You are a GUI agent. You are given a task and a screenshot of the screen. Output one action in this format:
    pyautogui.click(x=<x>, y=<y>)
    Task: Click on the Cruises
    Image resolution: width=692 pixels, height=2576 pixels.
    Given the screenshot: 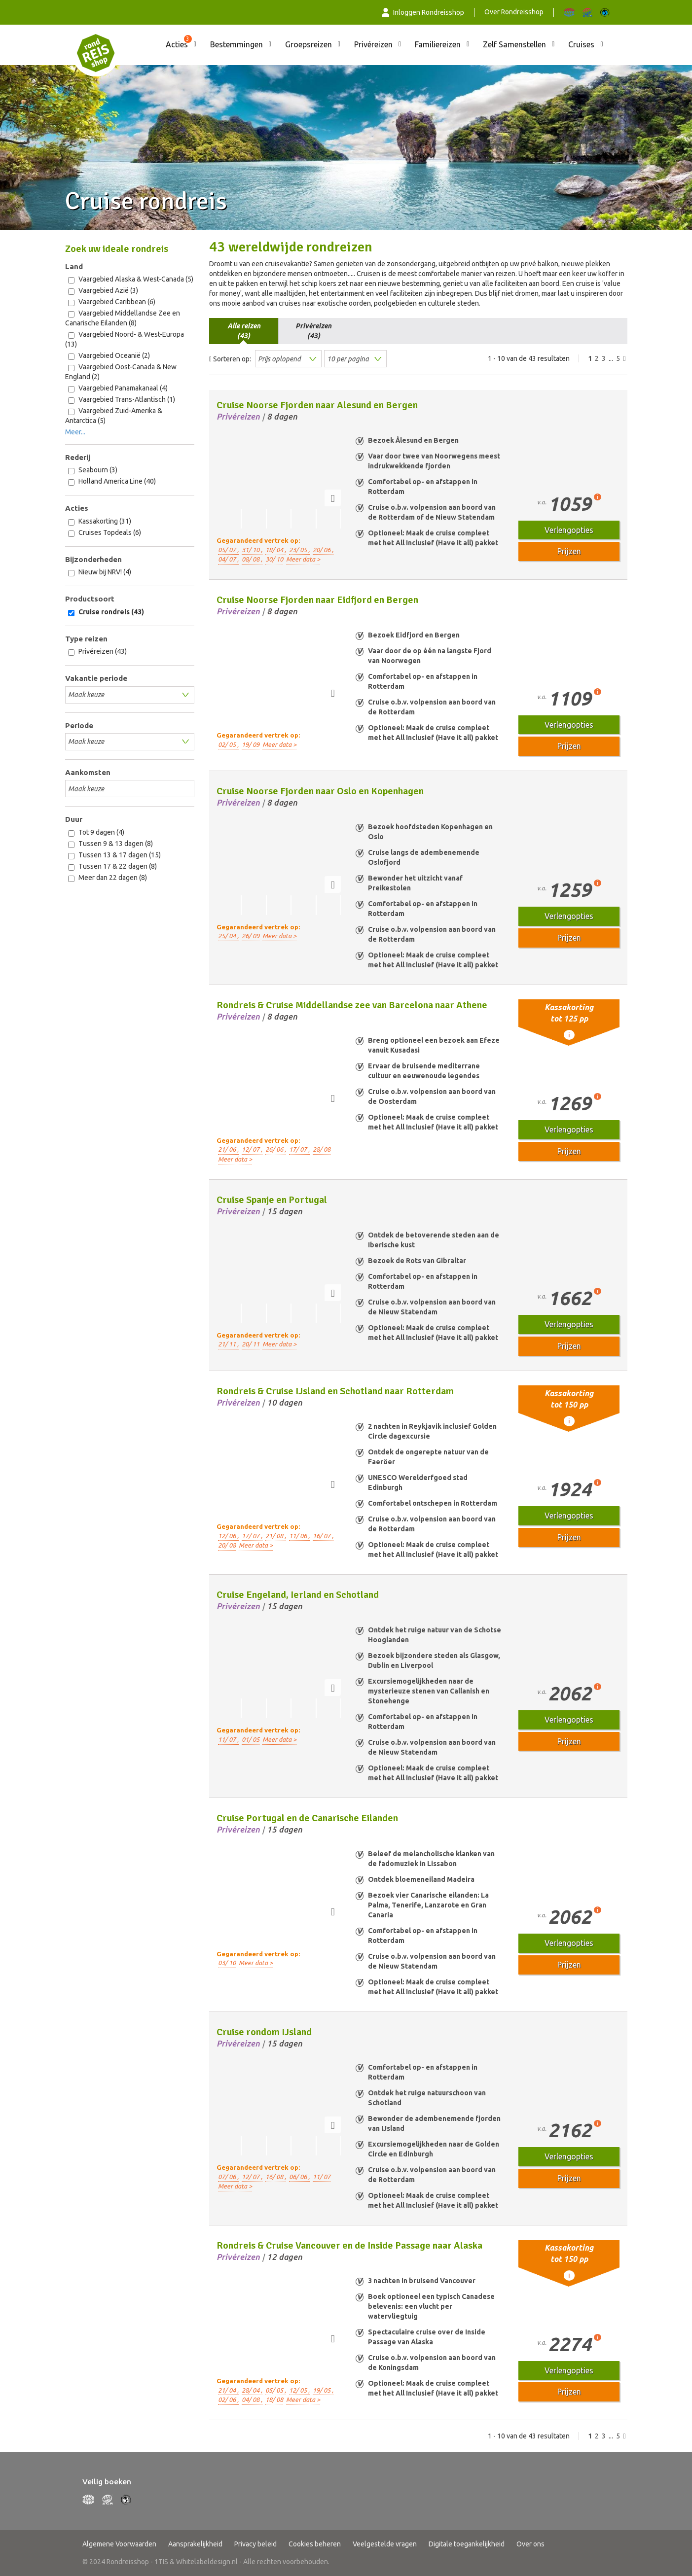 What is the action you would take?
    pyautogui.click(x=581, y=44)
    